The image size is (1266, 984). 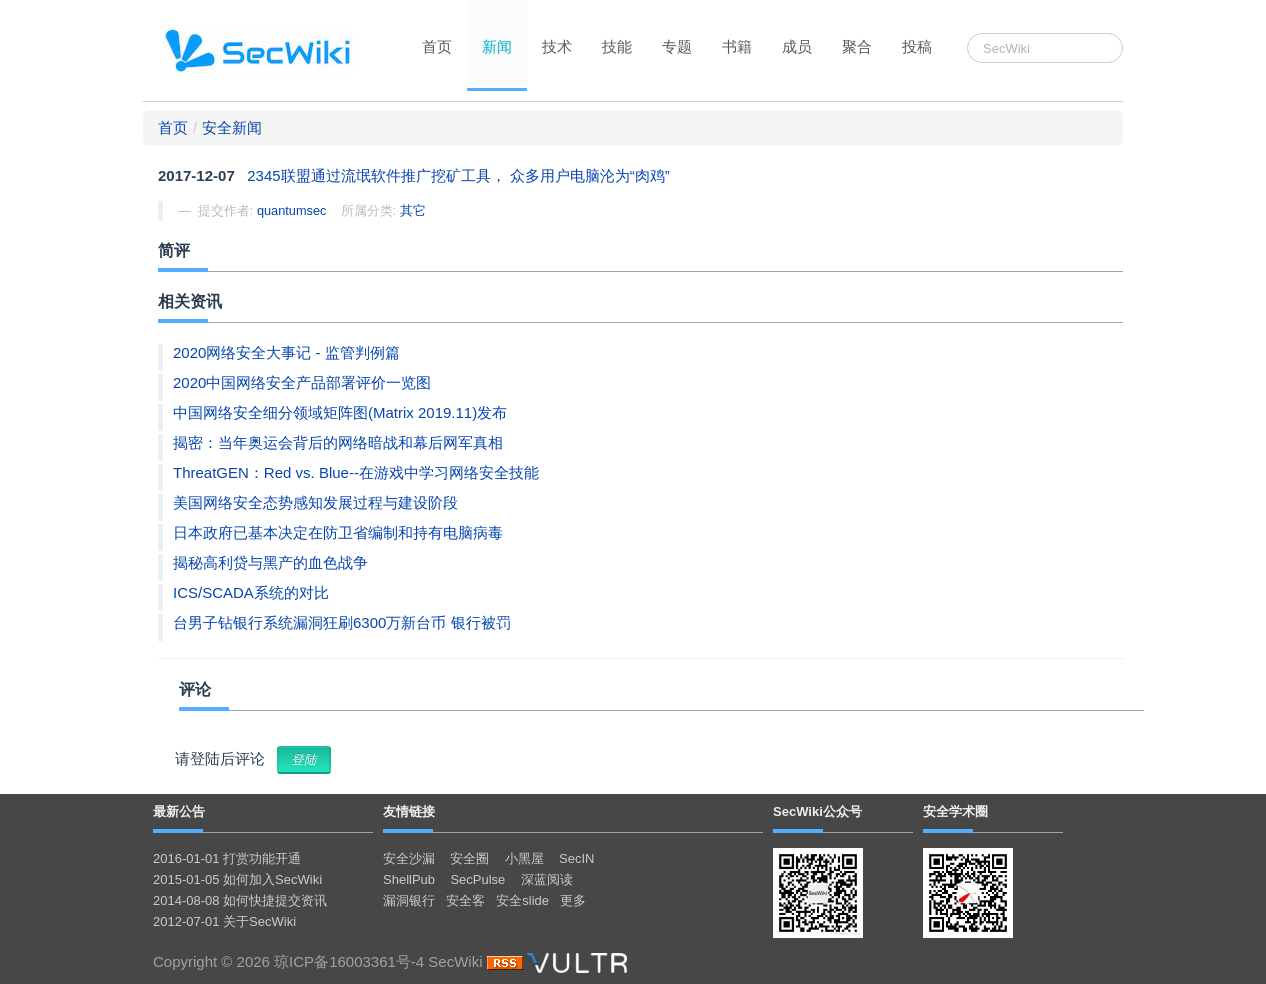 What do you see at coordinates (240, 900) in the screenshot?
I see `2014-08-08 如何快捷提交资讯` at bounding box center [240, 900].